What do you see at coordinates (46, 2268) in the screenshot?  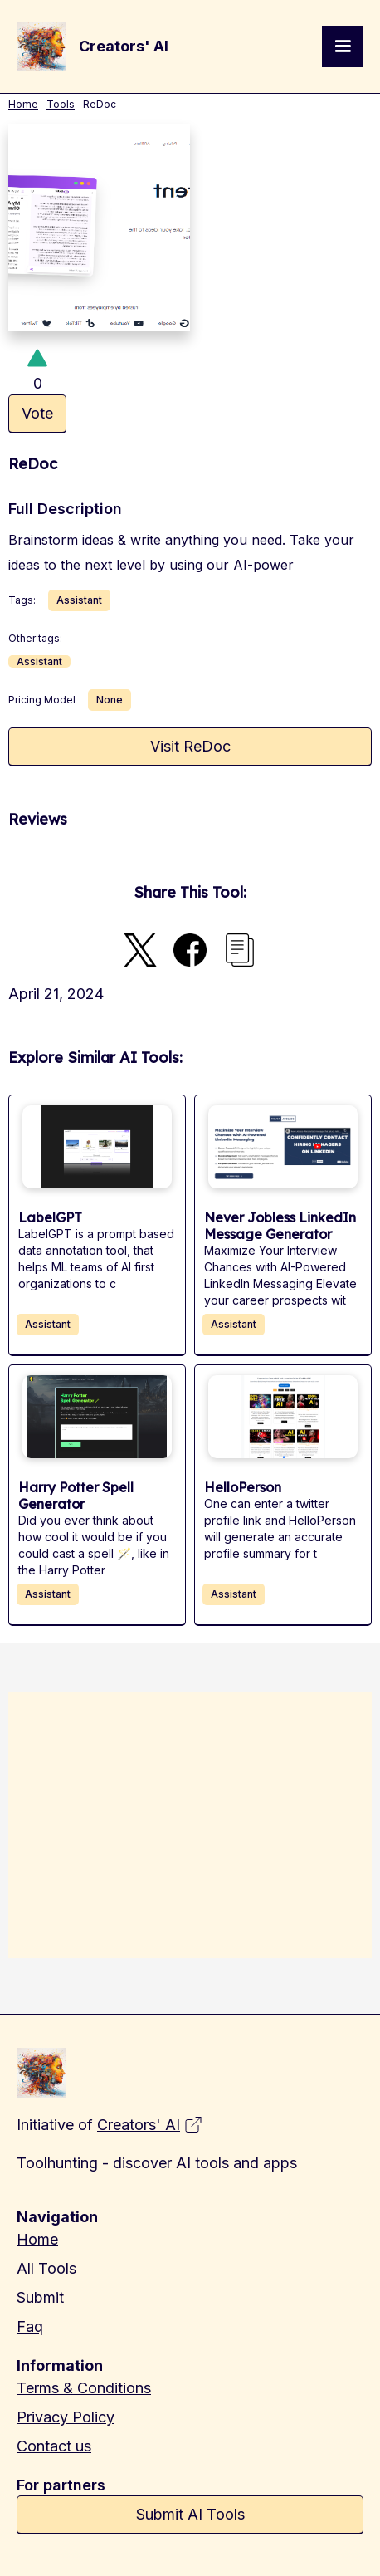 I see `All Tools` at bounding box center [46, 2268].